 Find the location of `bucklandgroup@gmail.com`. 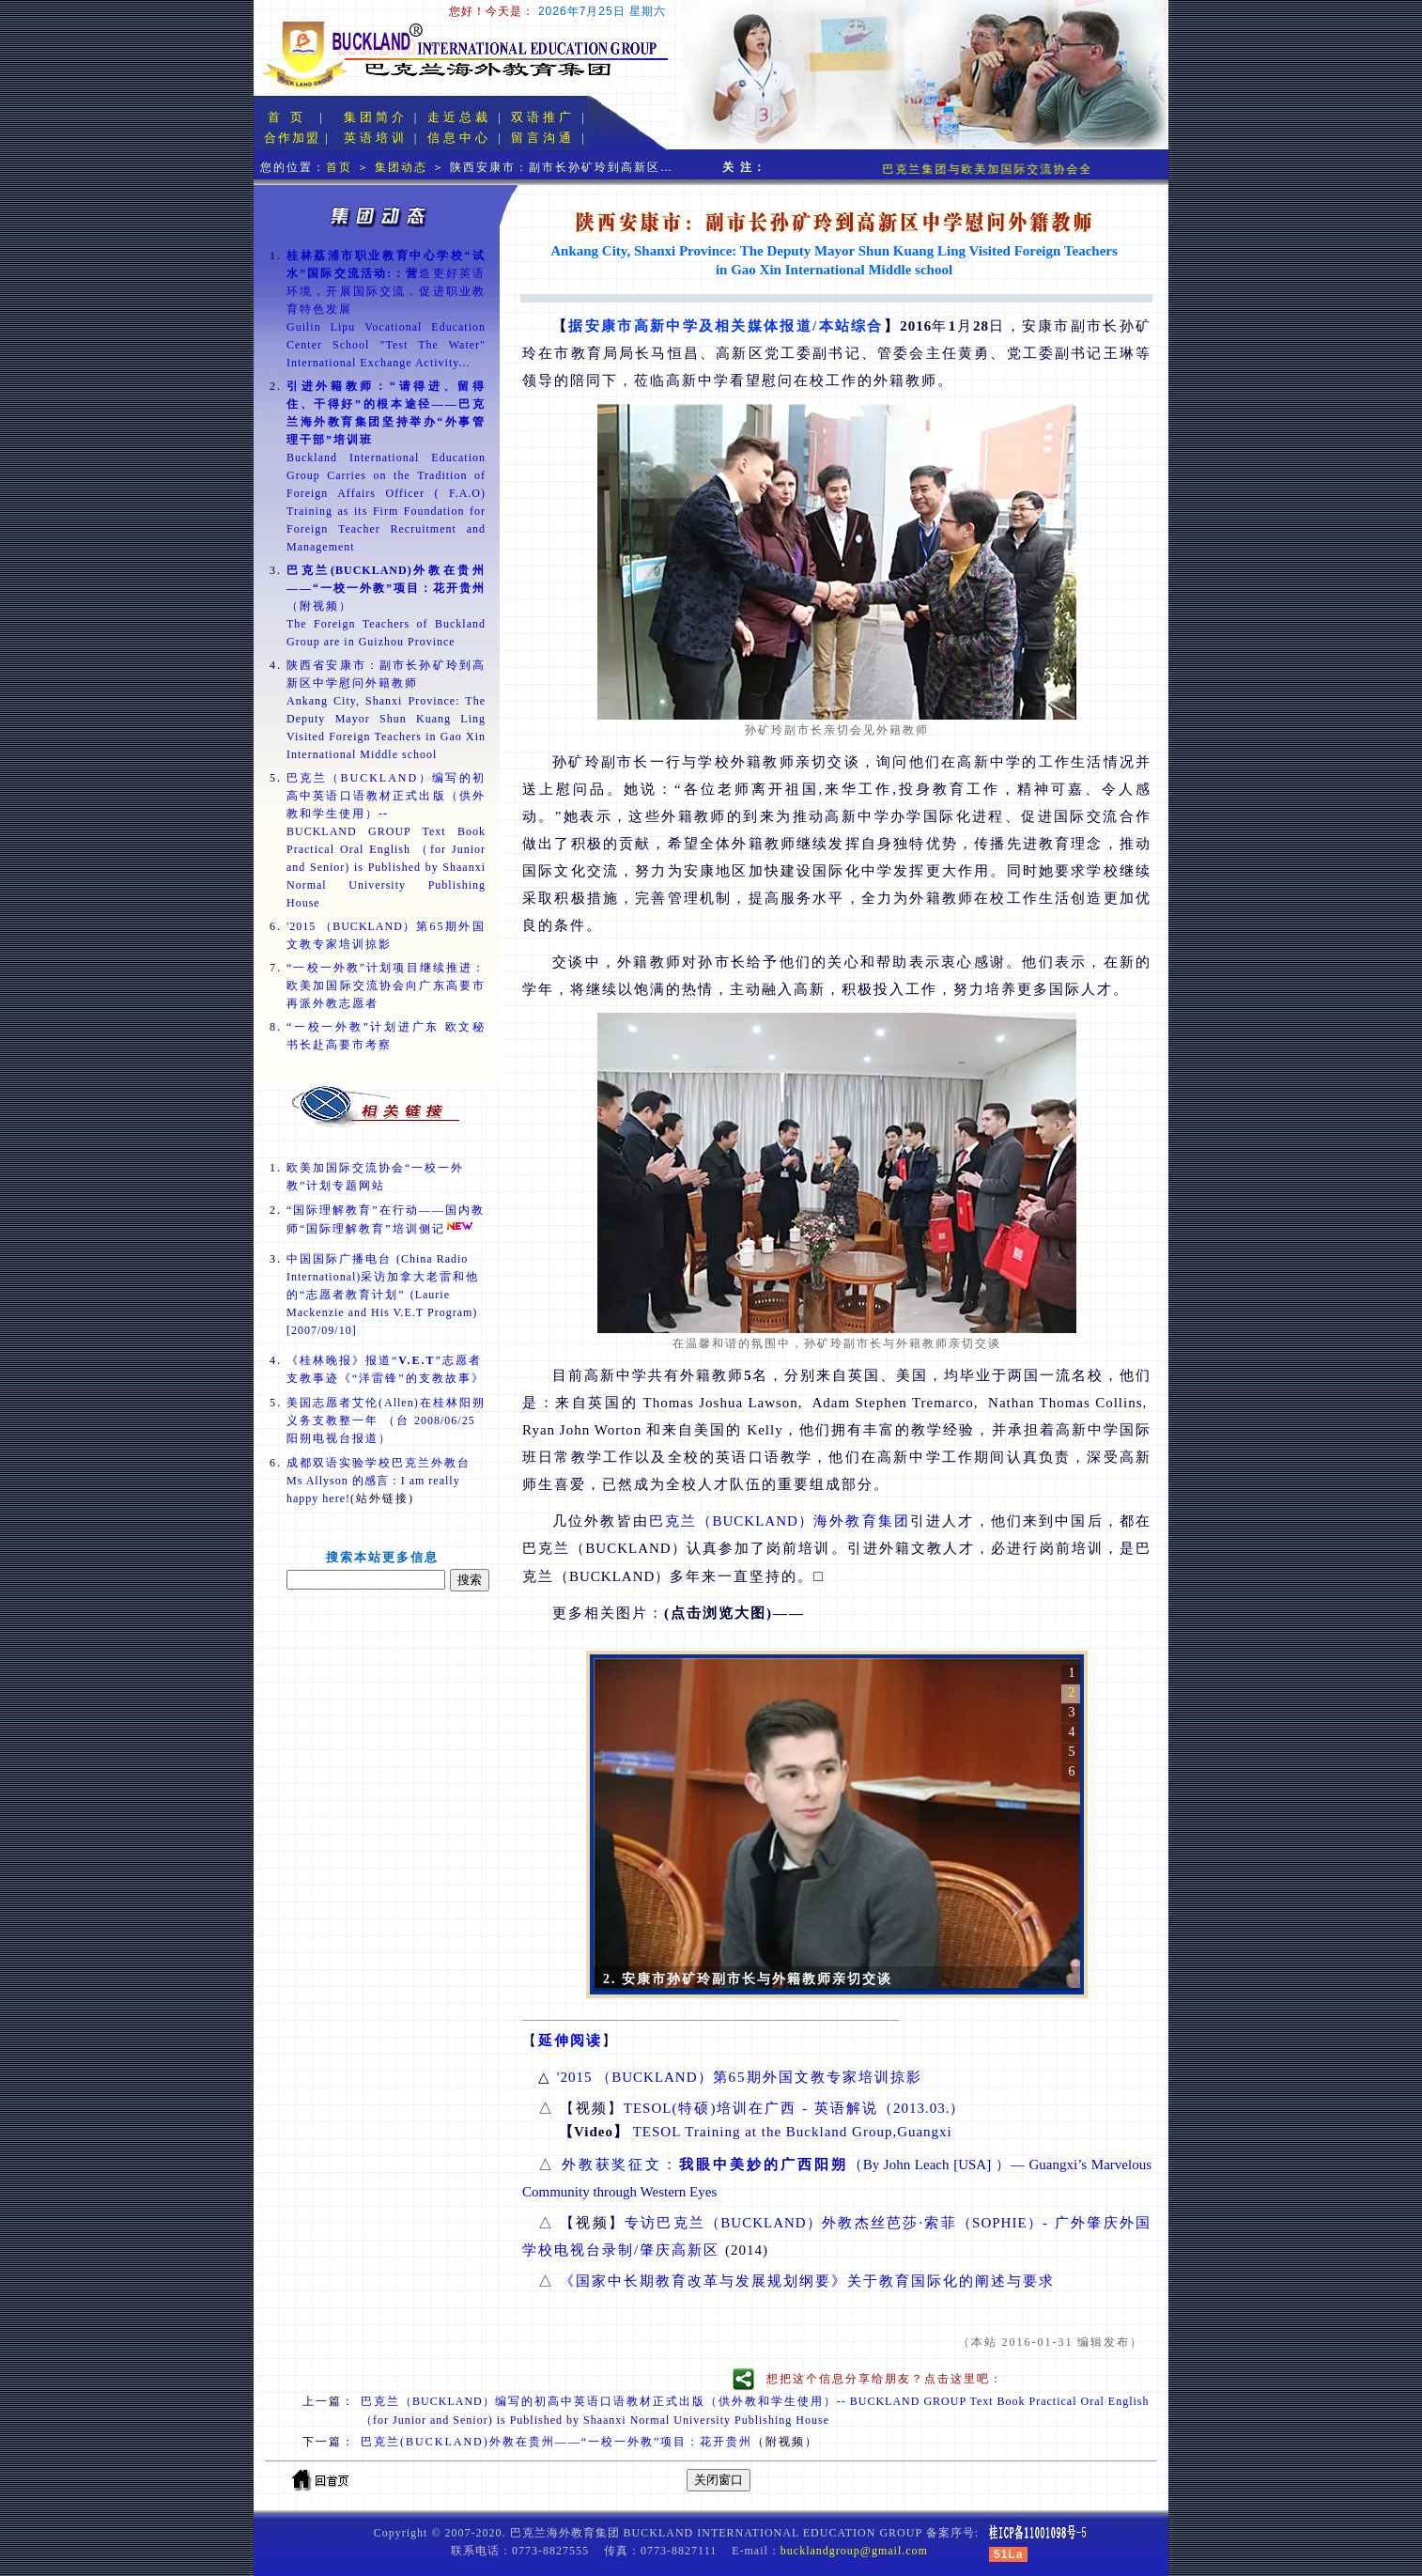

bucklandgroup@gmail.com is located at coordinates (854, 2550).